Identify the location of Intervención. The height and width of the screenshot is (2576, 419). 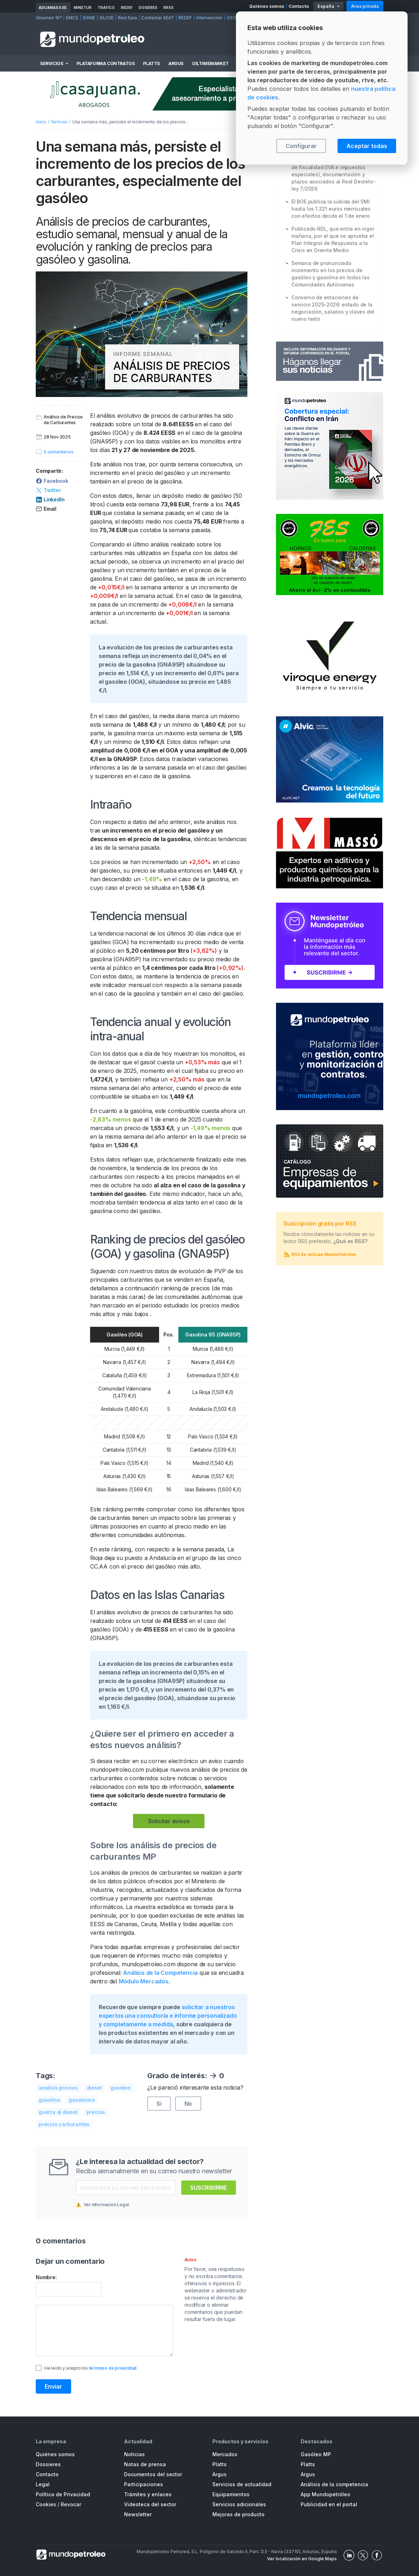
(209, 17).